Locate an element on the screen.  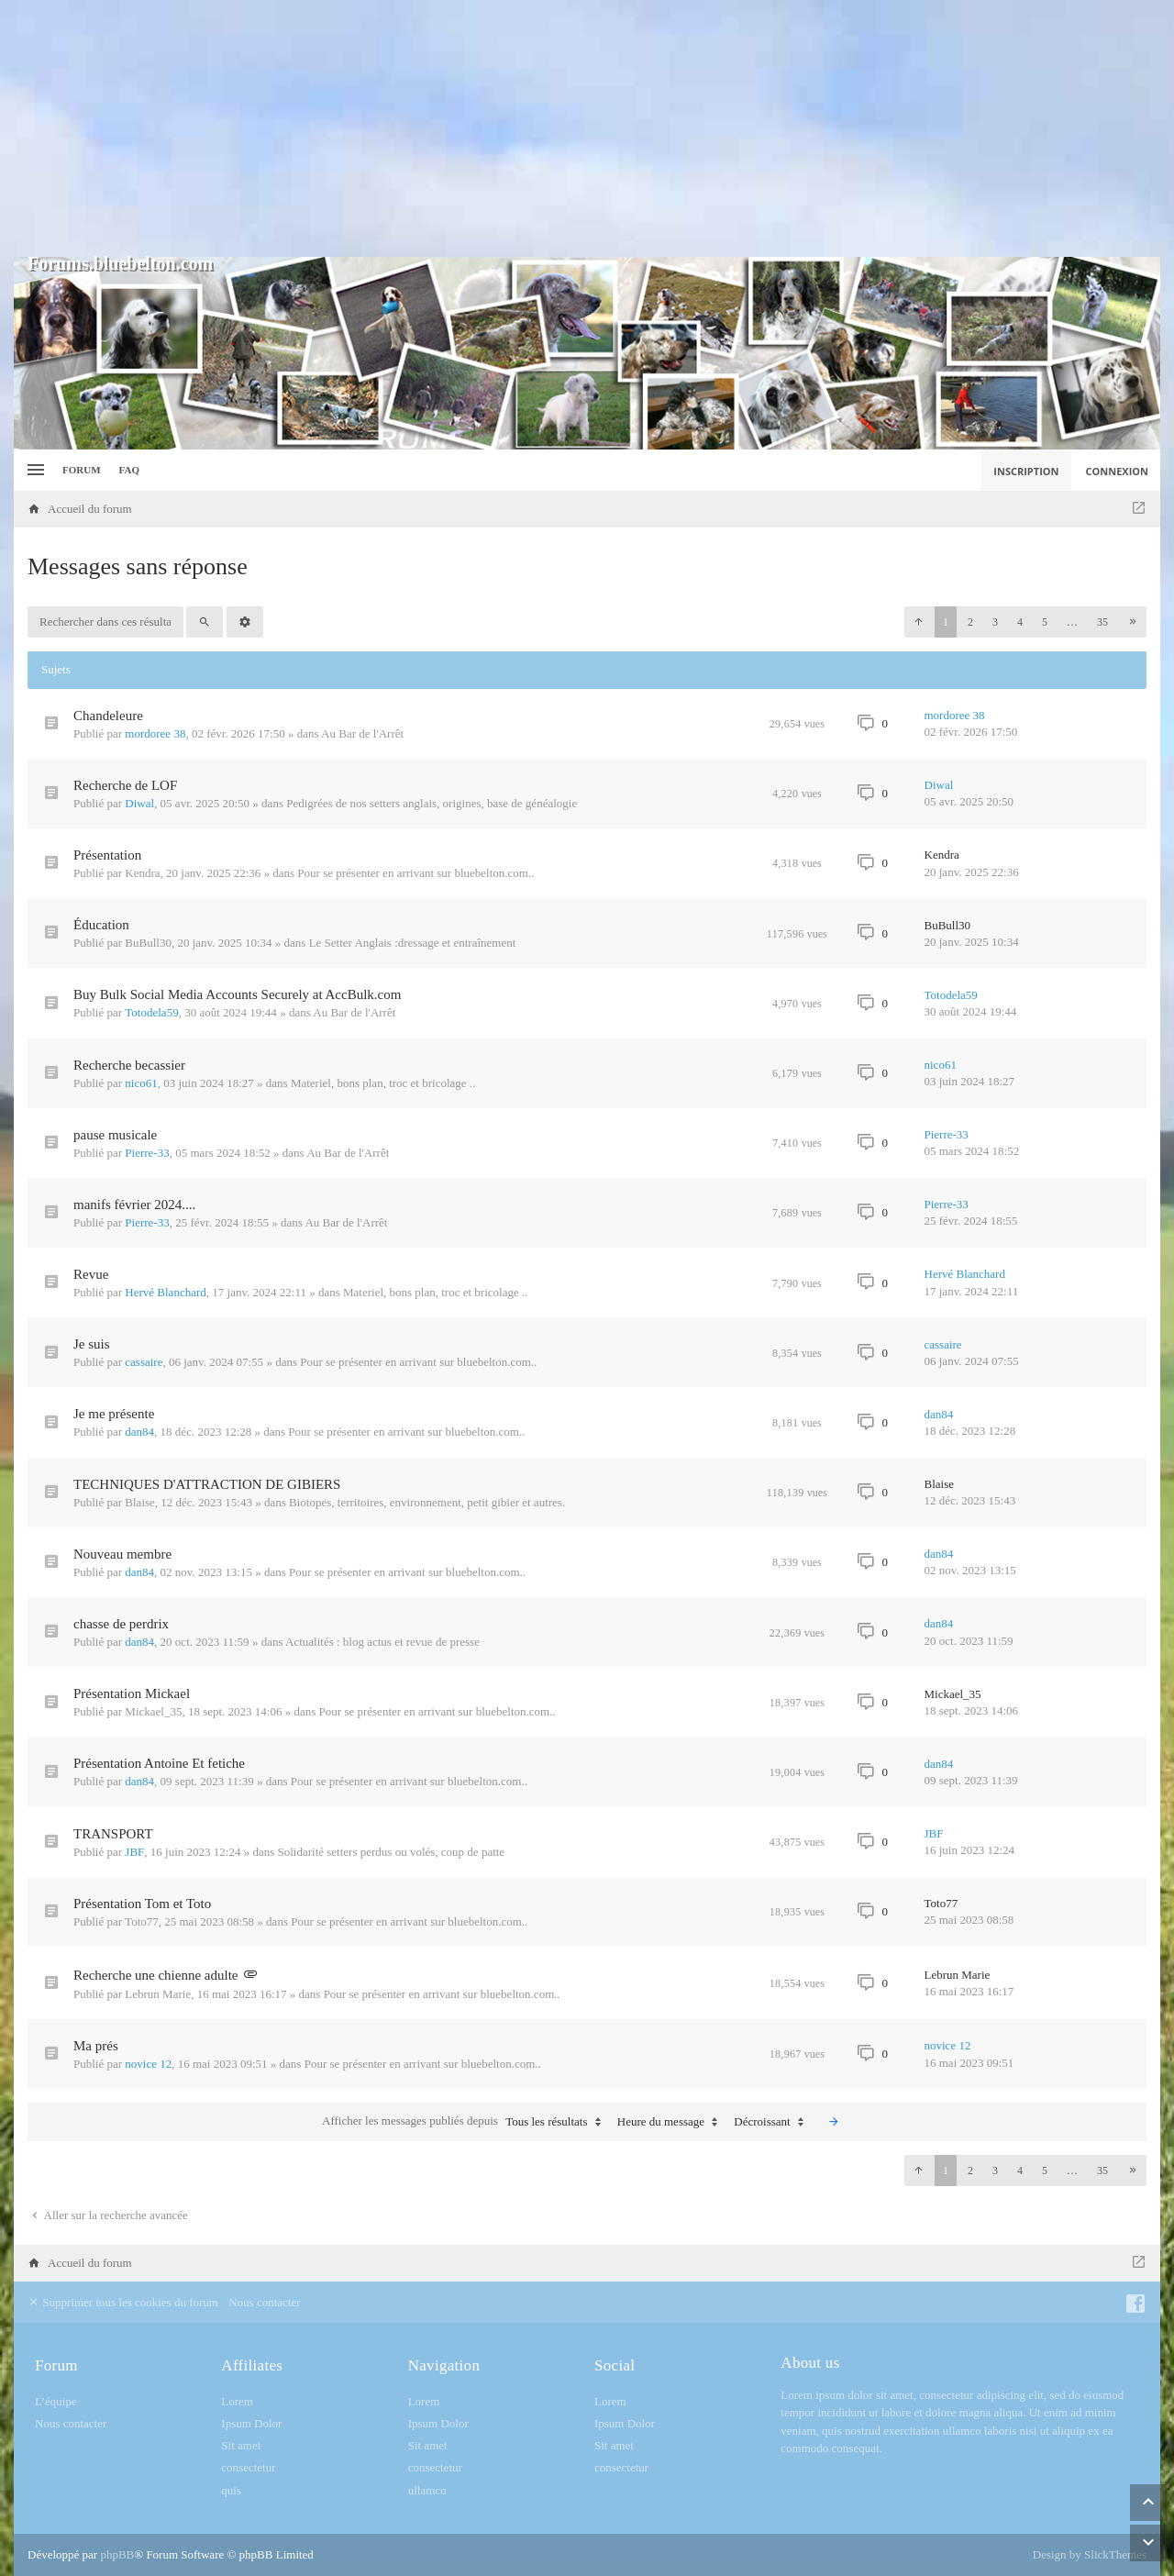
35 [button] is located at coordinates (1102, 622).